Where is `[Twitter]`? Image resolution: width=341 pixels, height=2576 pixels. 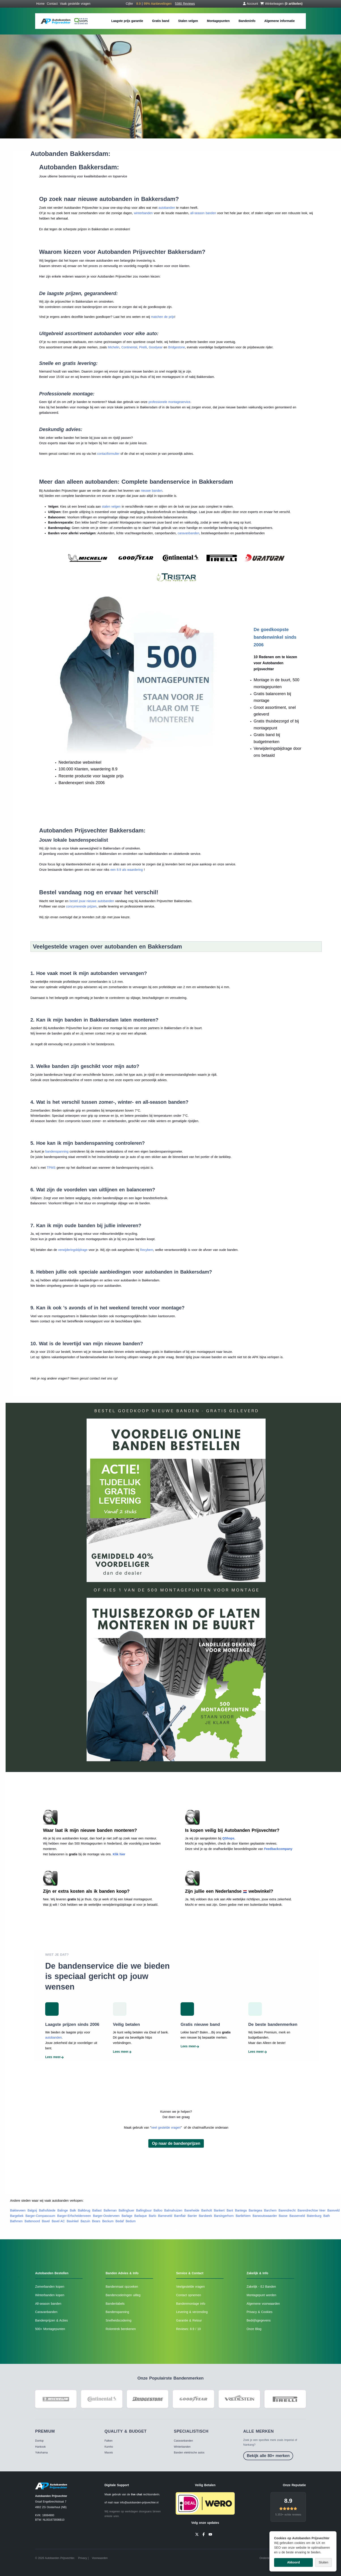 [Twitter] is located at coordinates (197, 2534).